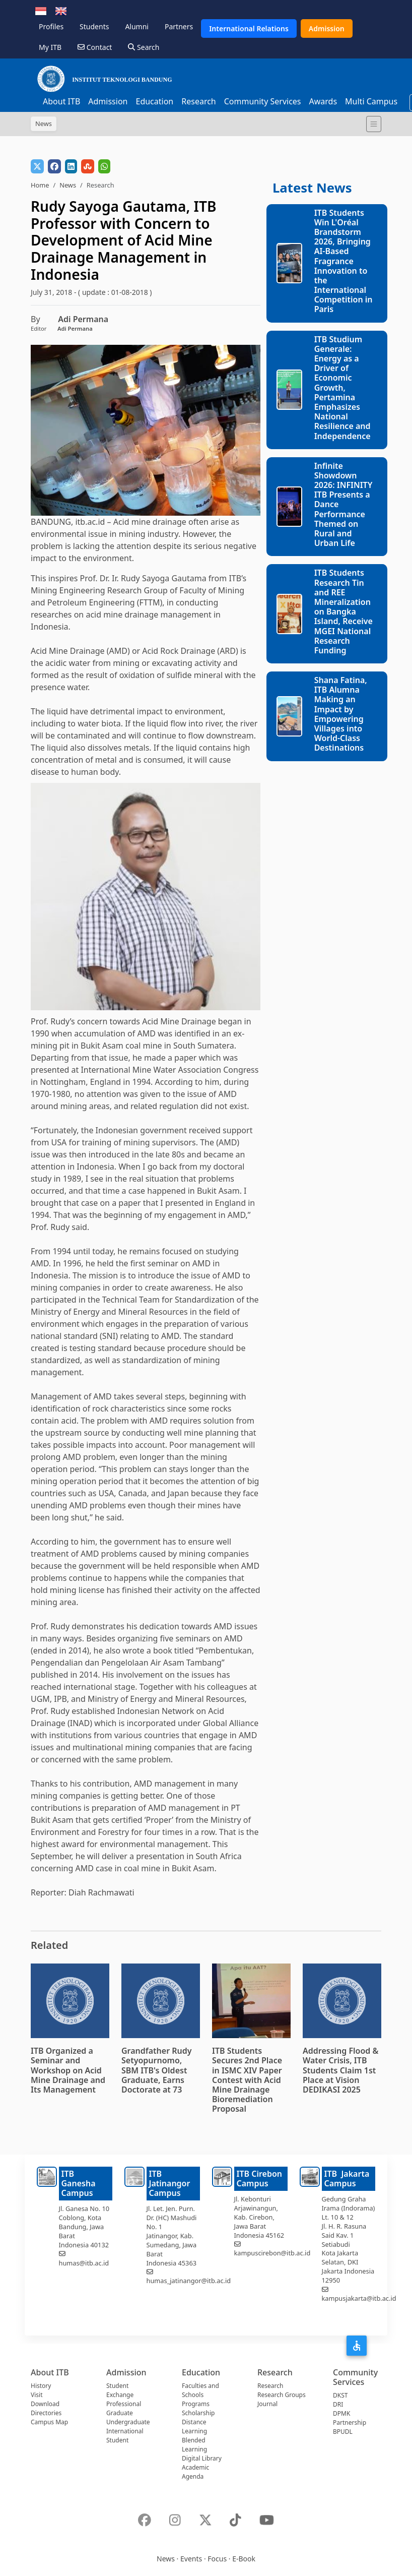 The width and height of the screenshot is (412, 2576). Describe the element at coordinates (179, 26) in the screenshot. I see `Partners` at that location.